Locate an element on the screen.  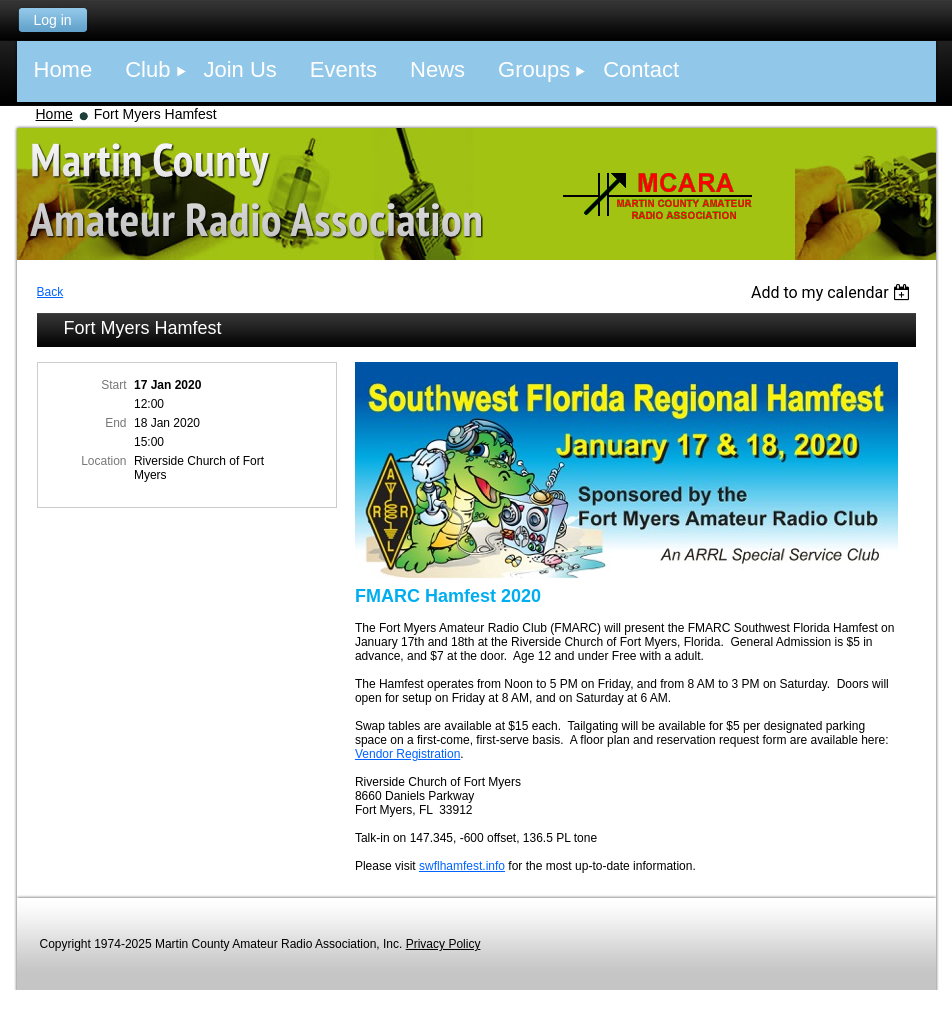
Log in is located at coordinates (52, 20).